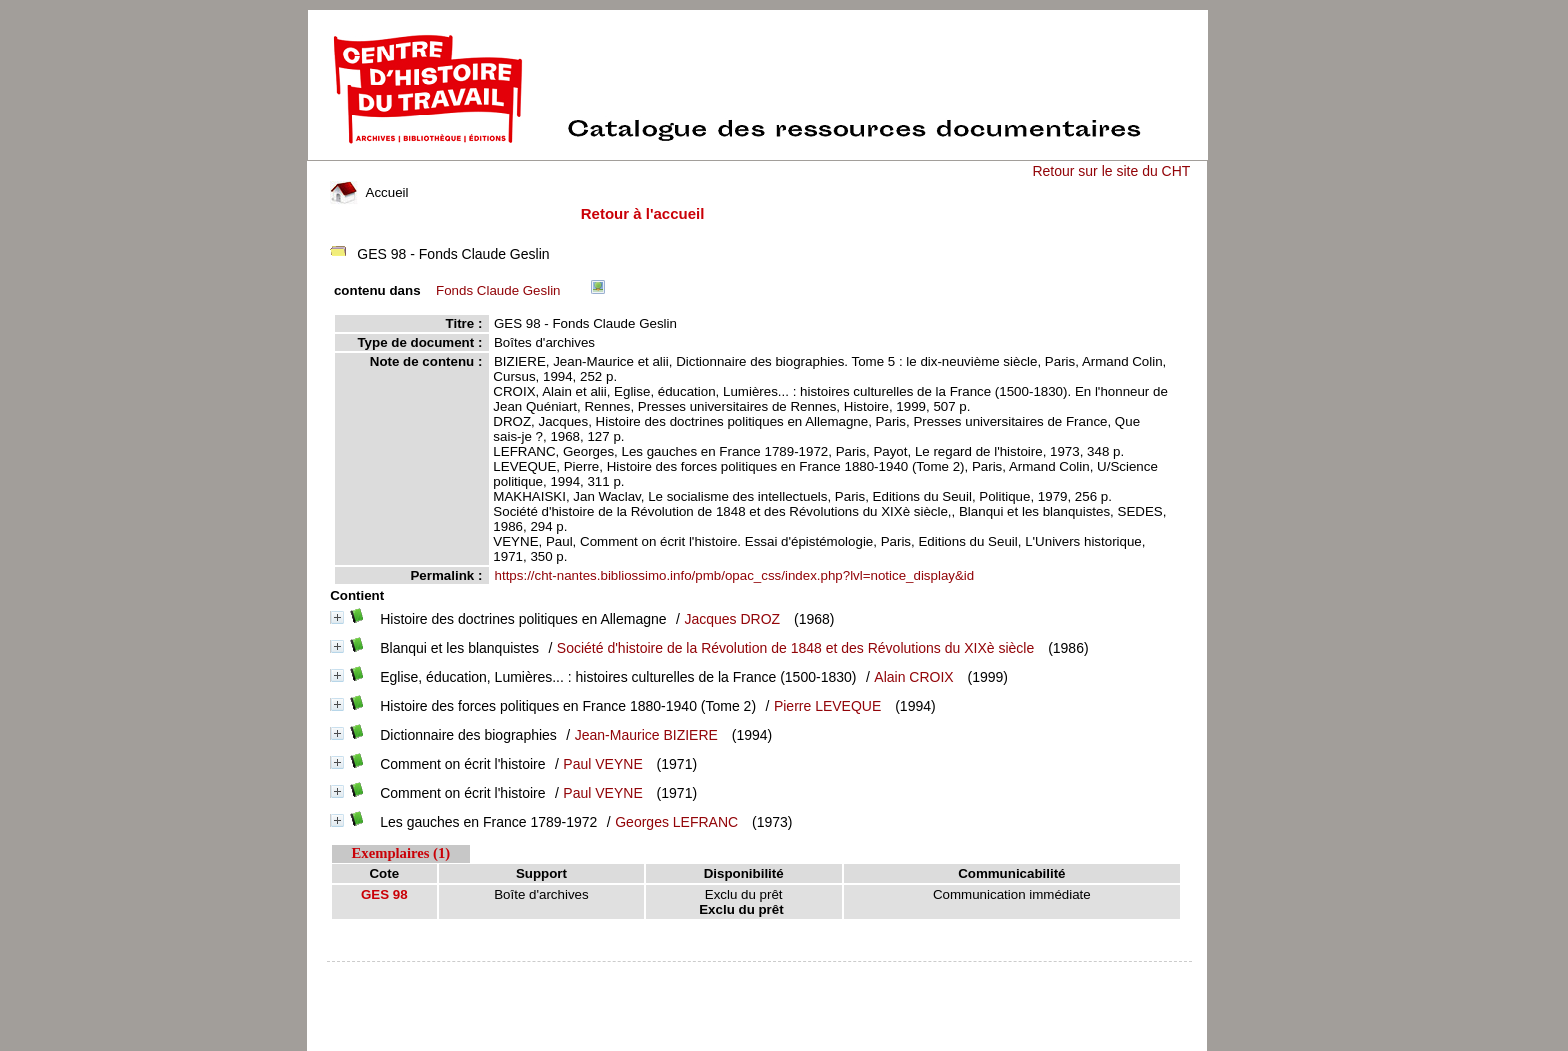 The image size is (1568, 1051). Describe the element at coordinates (602, 764) in the screenshot. I see `Paul VEYNE` at that location.